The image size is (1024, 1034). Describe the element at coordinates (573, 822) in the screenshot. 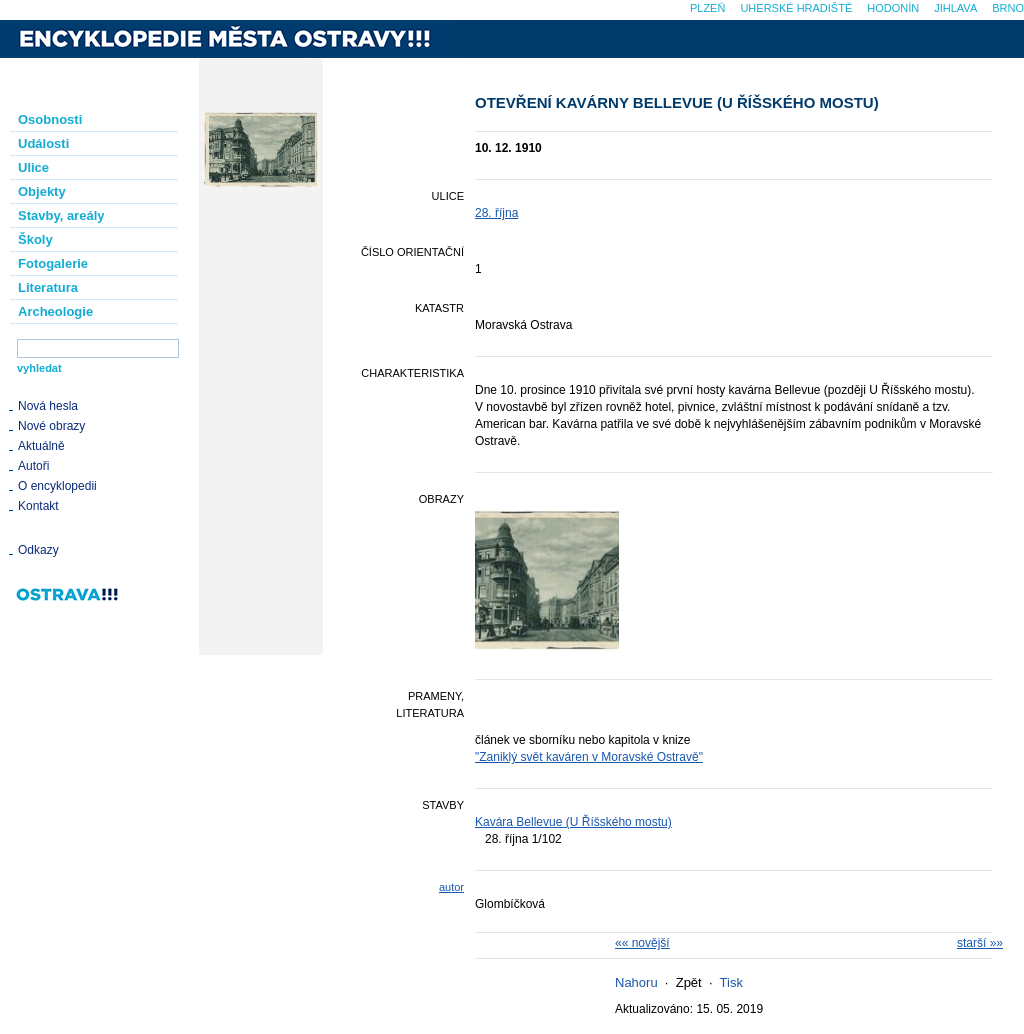

I see `Kavára Bellevue (U Říšského mostu)` at that location.